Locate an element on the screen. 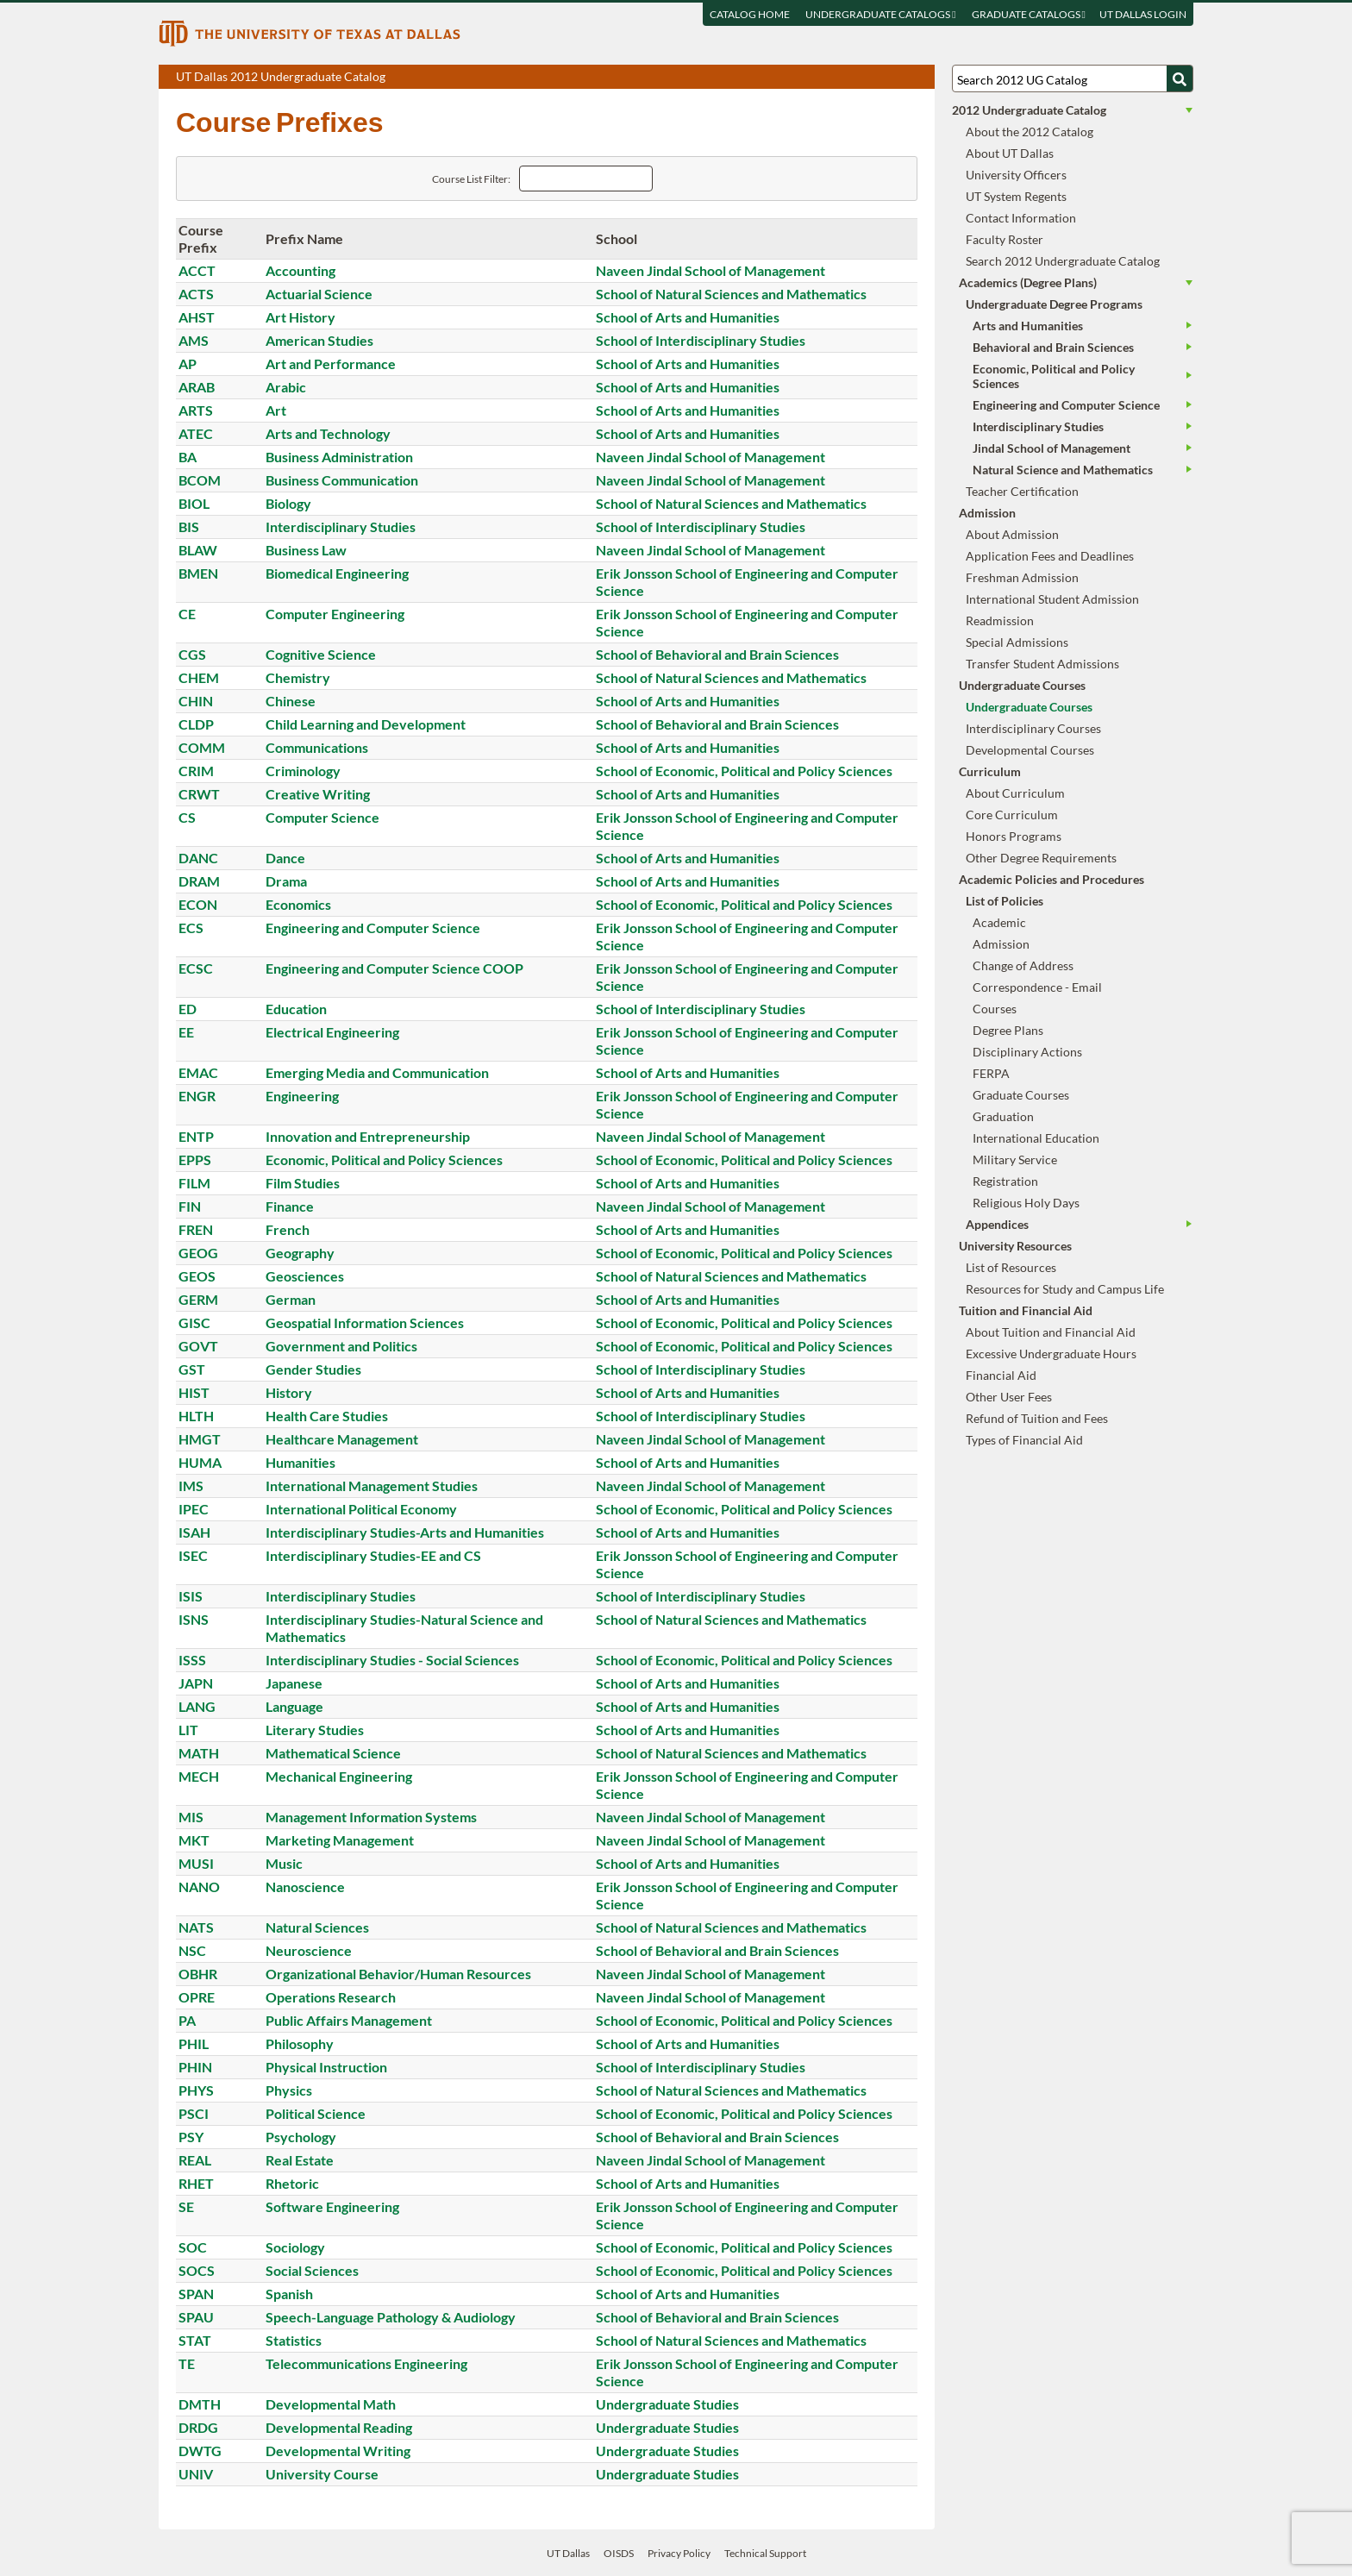  Geospatial Information Sciences is located at coordinates (365, 1322).